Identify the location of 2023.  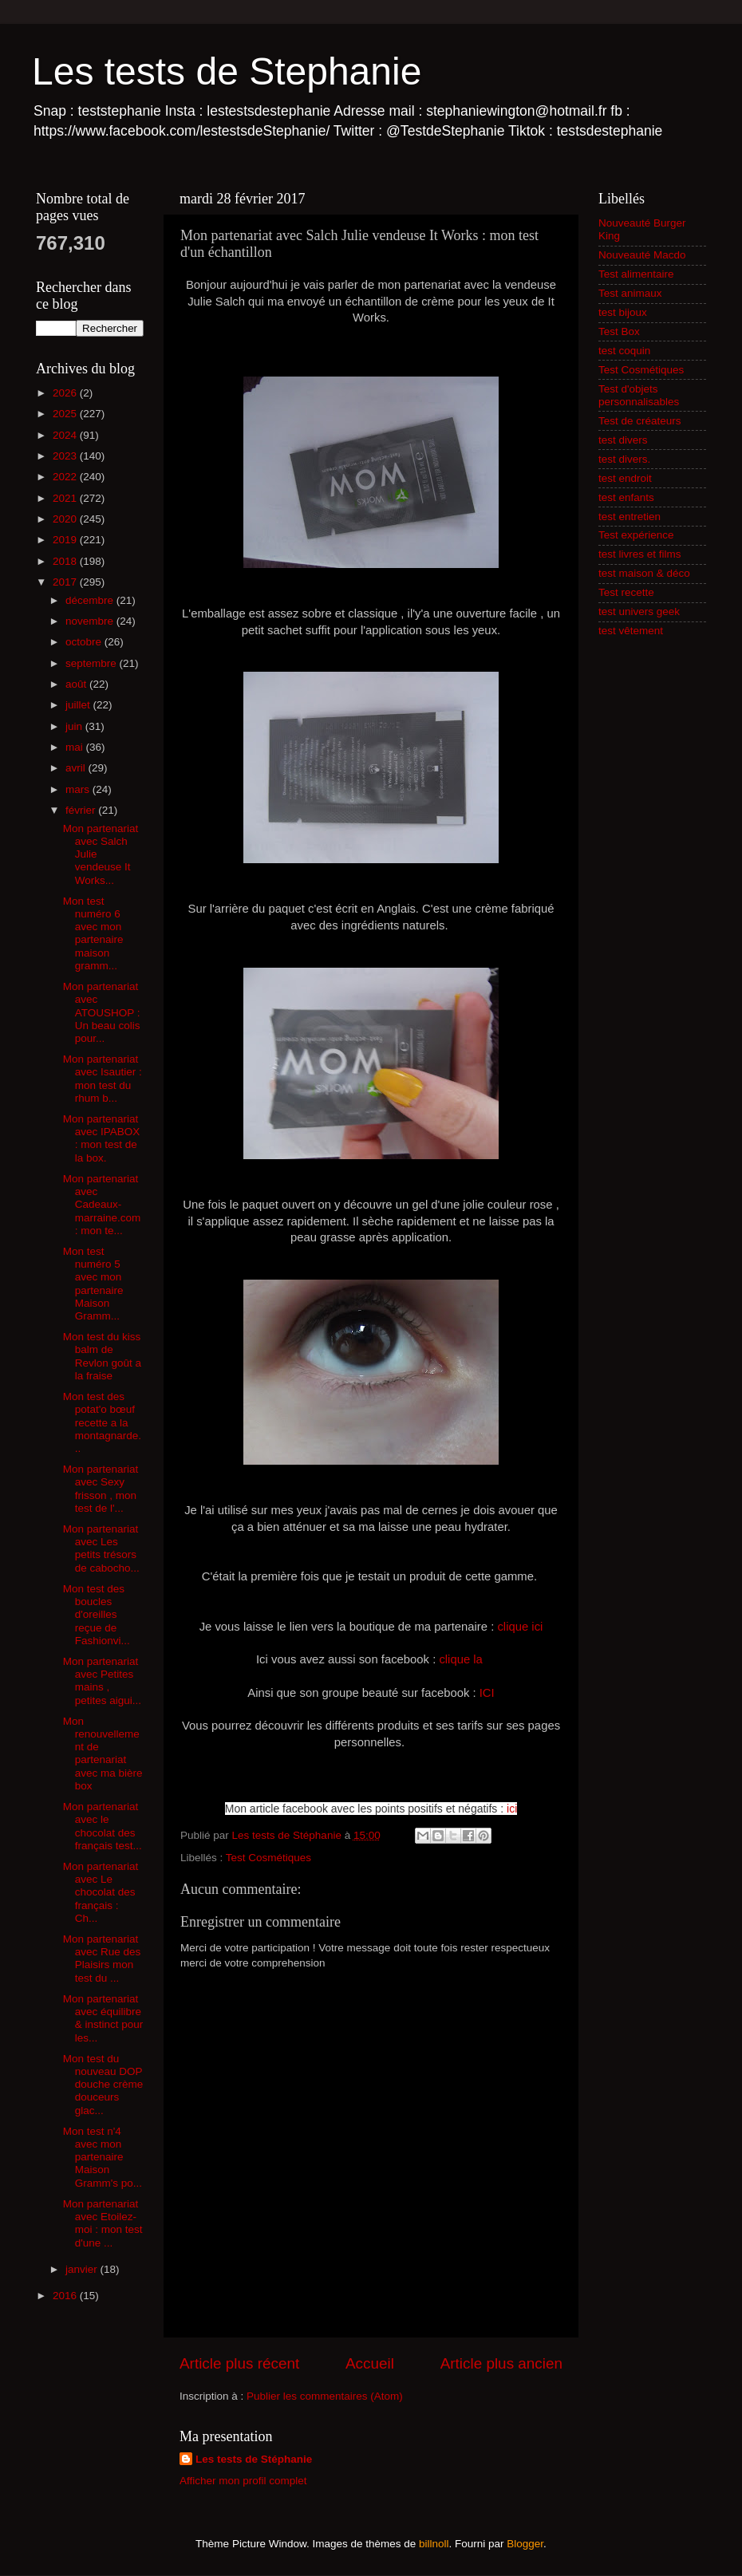
(66, 456).